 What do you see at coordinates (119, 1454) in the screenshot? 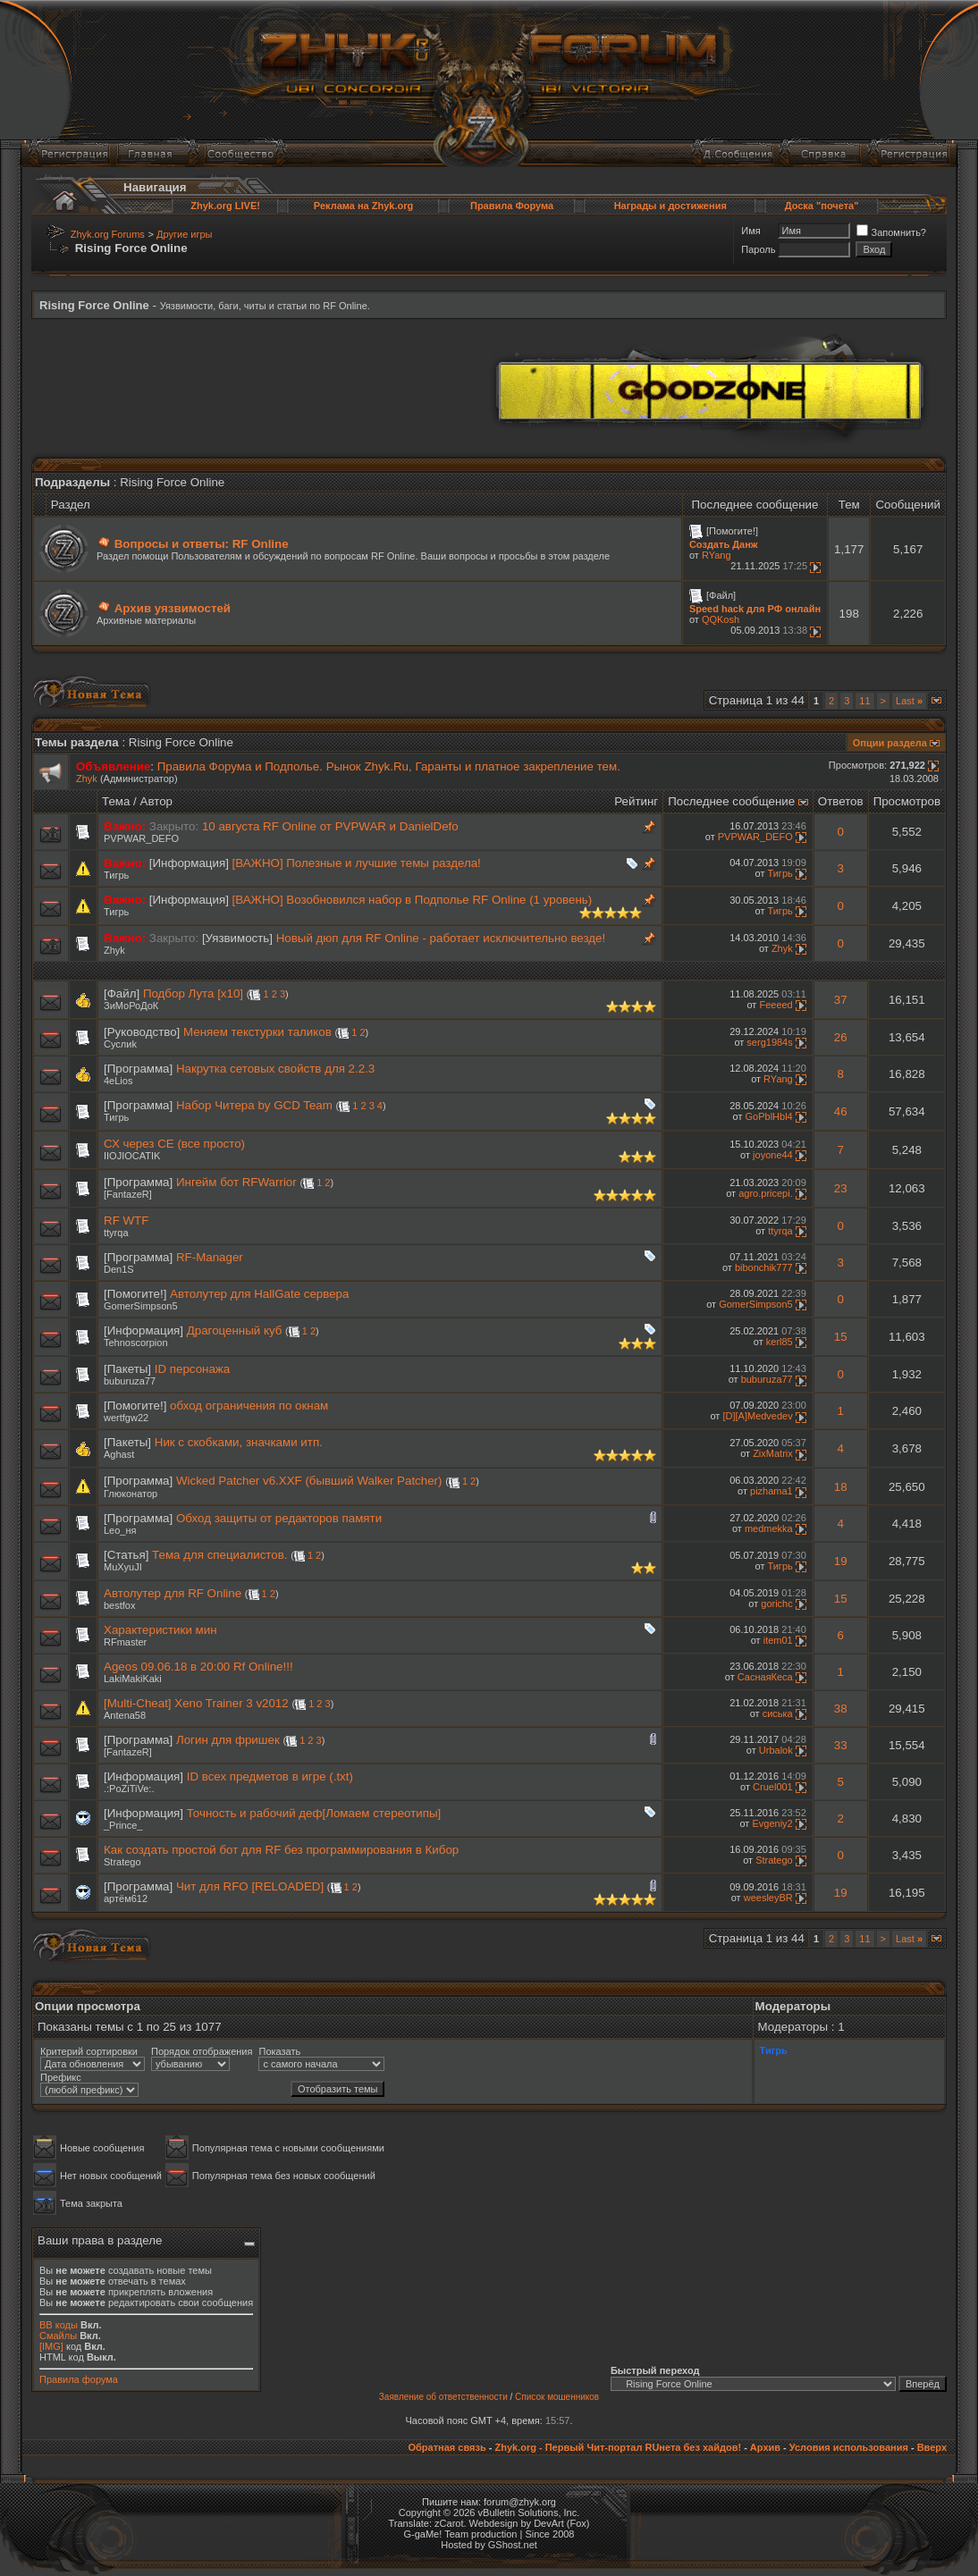
I see `Aghast` at bounding box center [119, 1454].